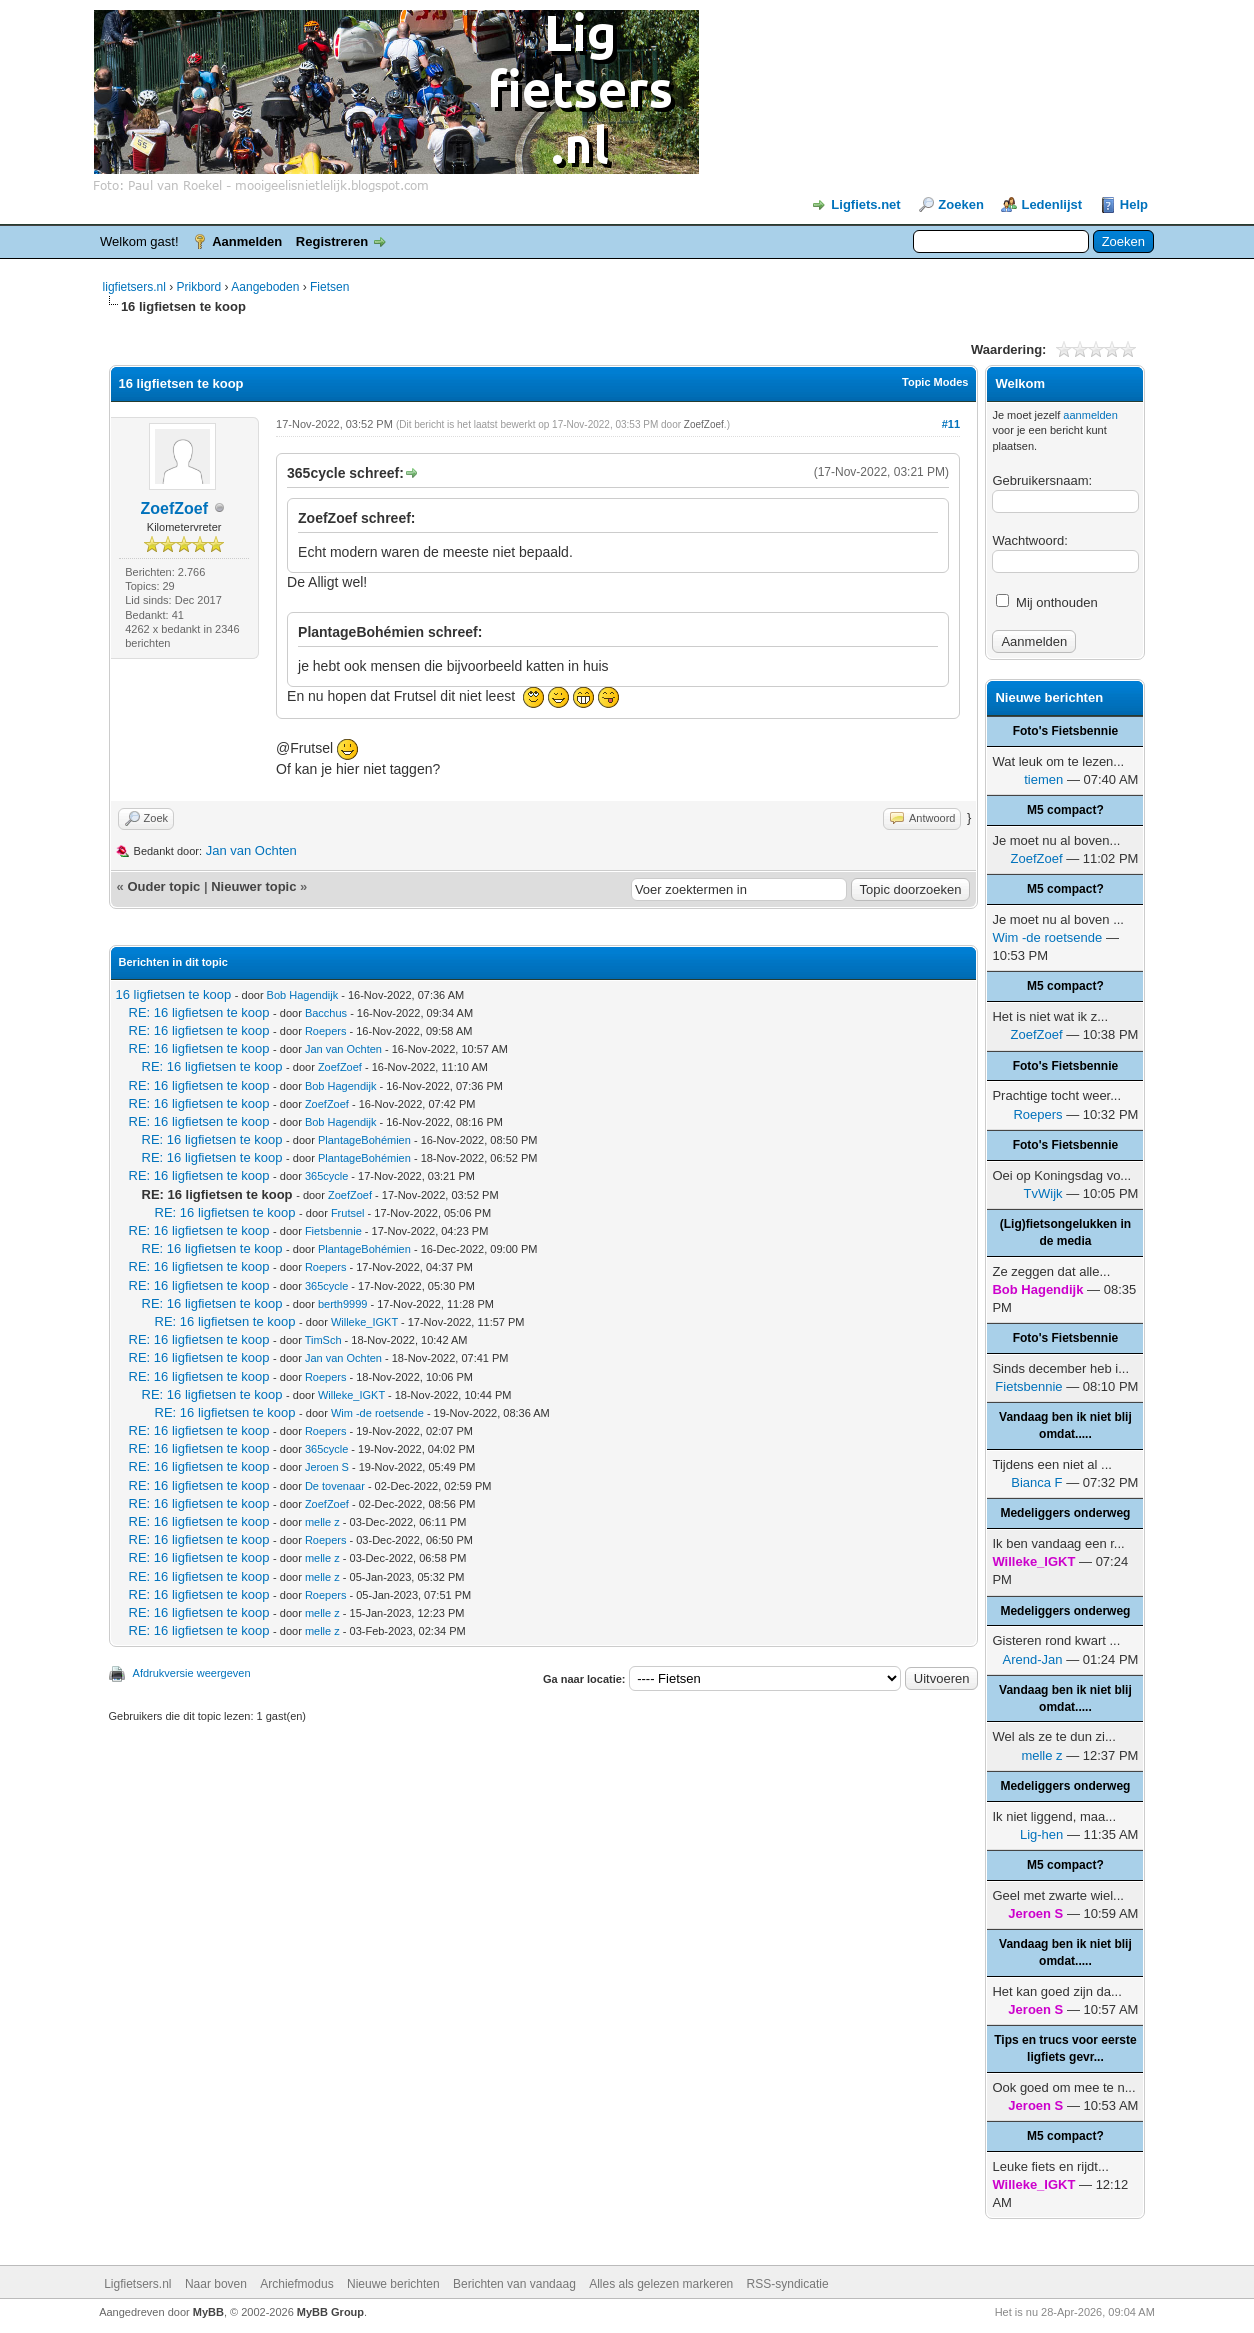  What do you see at coordinates (377, 1413) in the screenshot?
I see `Wim -de roetsende` at bounding box center [377, 1413].